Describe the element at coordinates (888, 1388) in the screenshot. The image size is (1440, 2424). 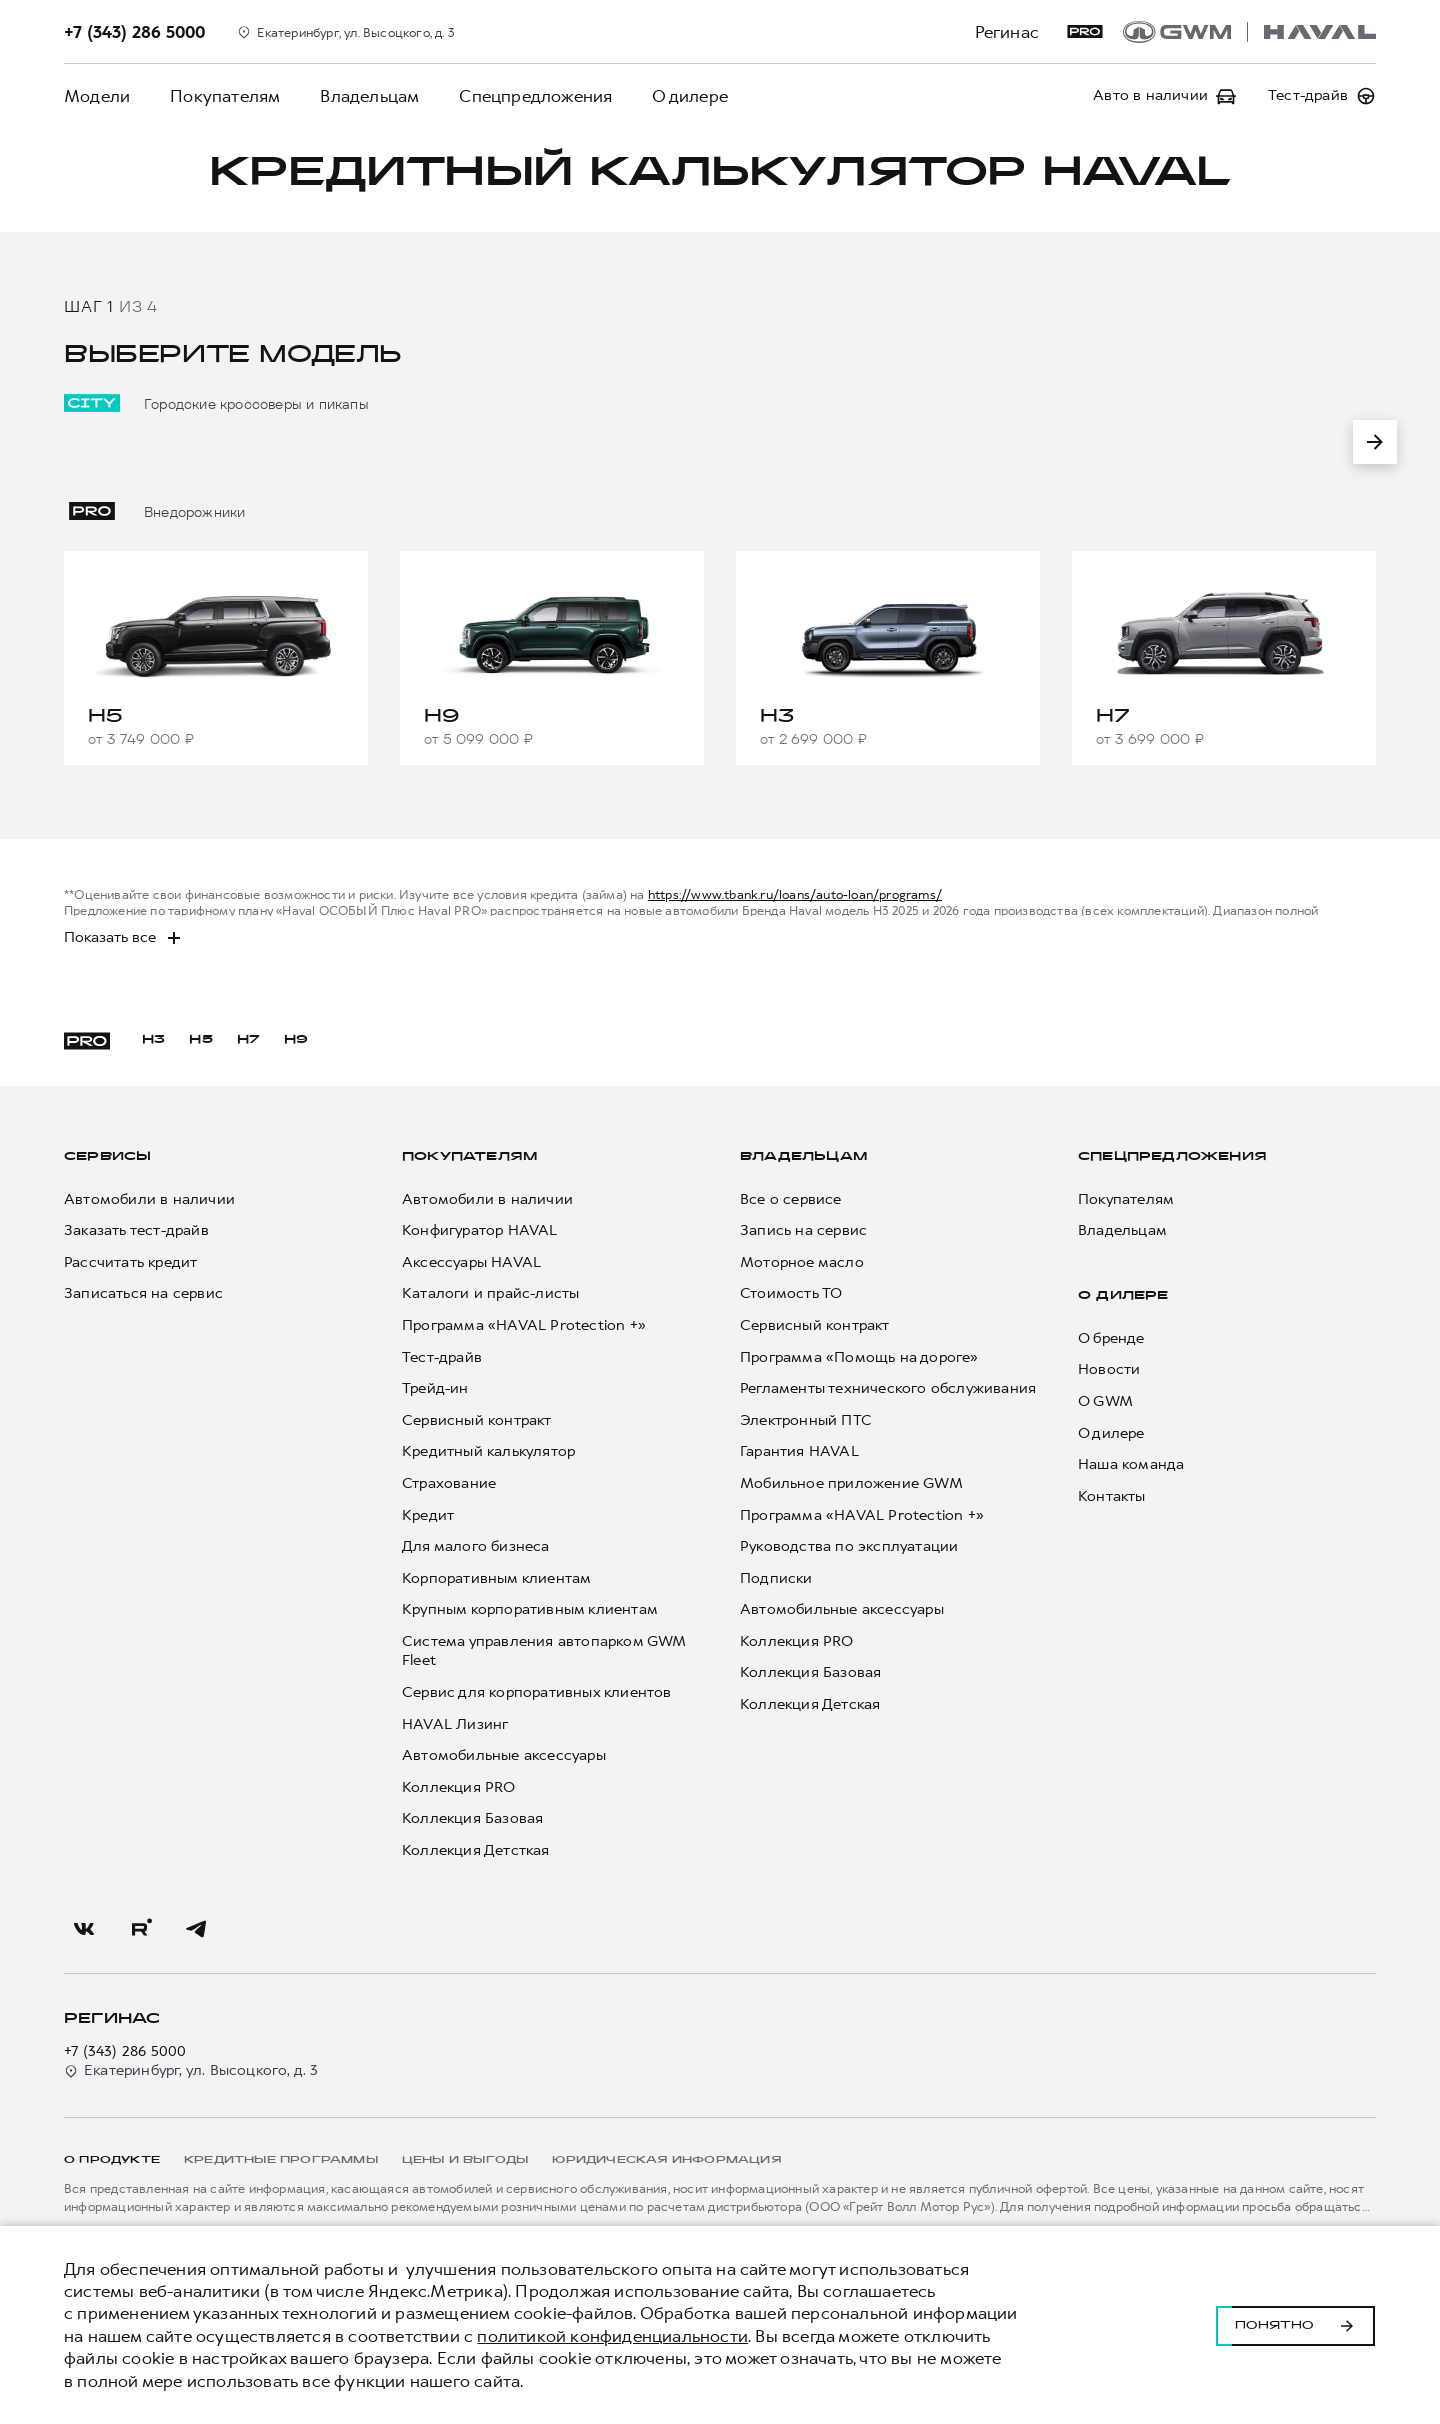
I see `Регламенты технического обслуживания` at that location.